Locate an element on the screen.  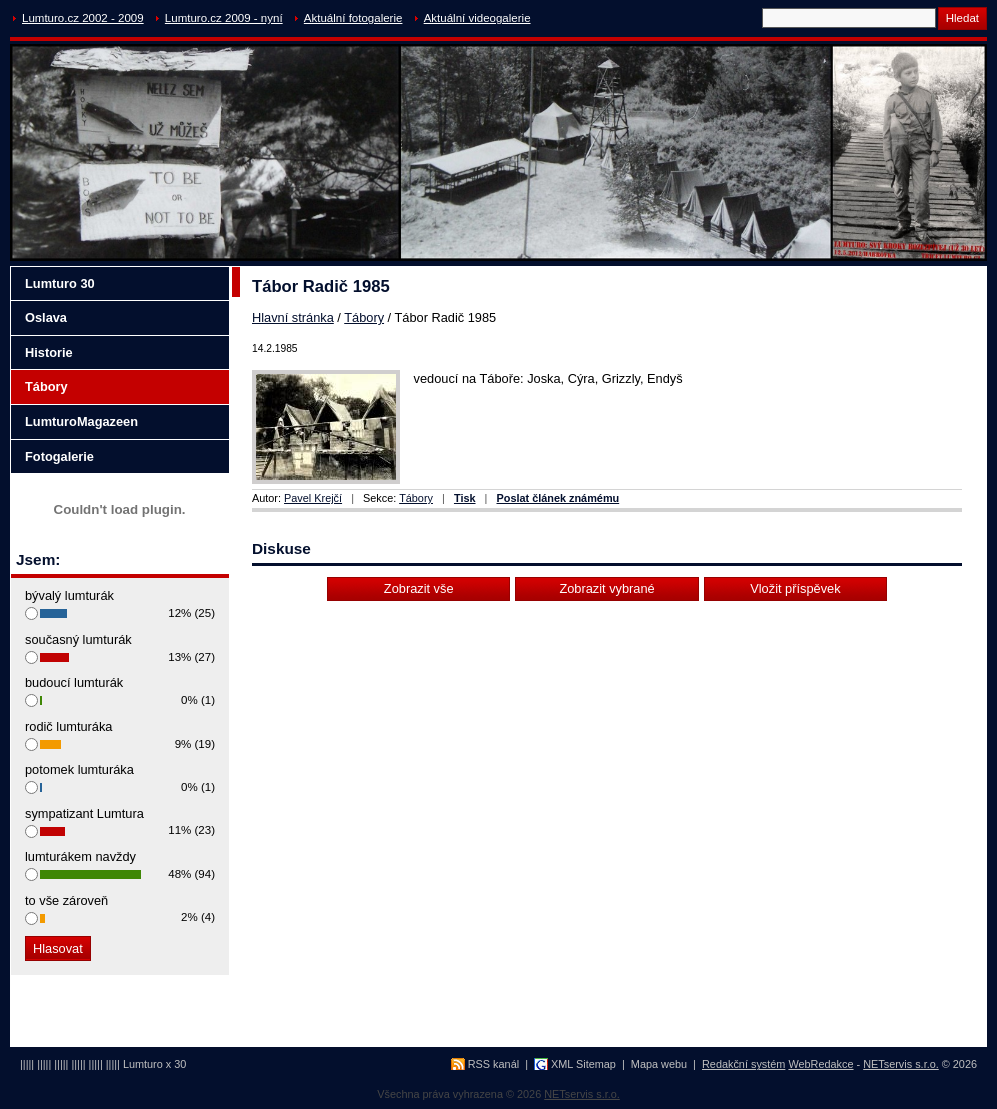
Mapa webu is located at coordinates (659, 1064).